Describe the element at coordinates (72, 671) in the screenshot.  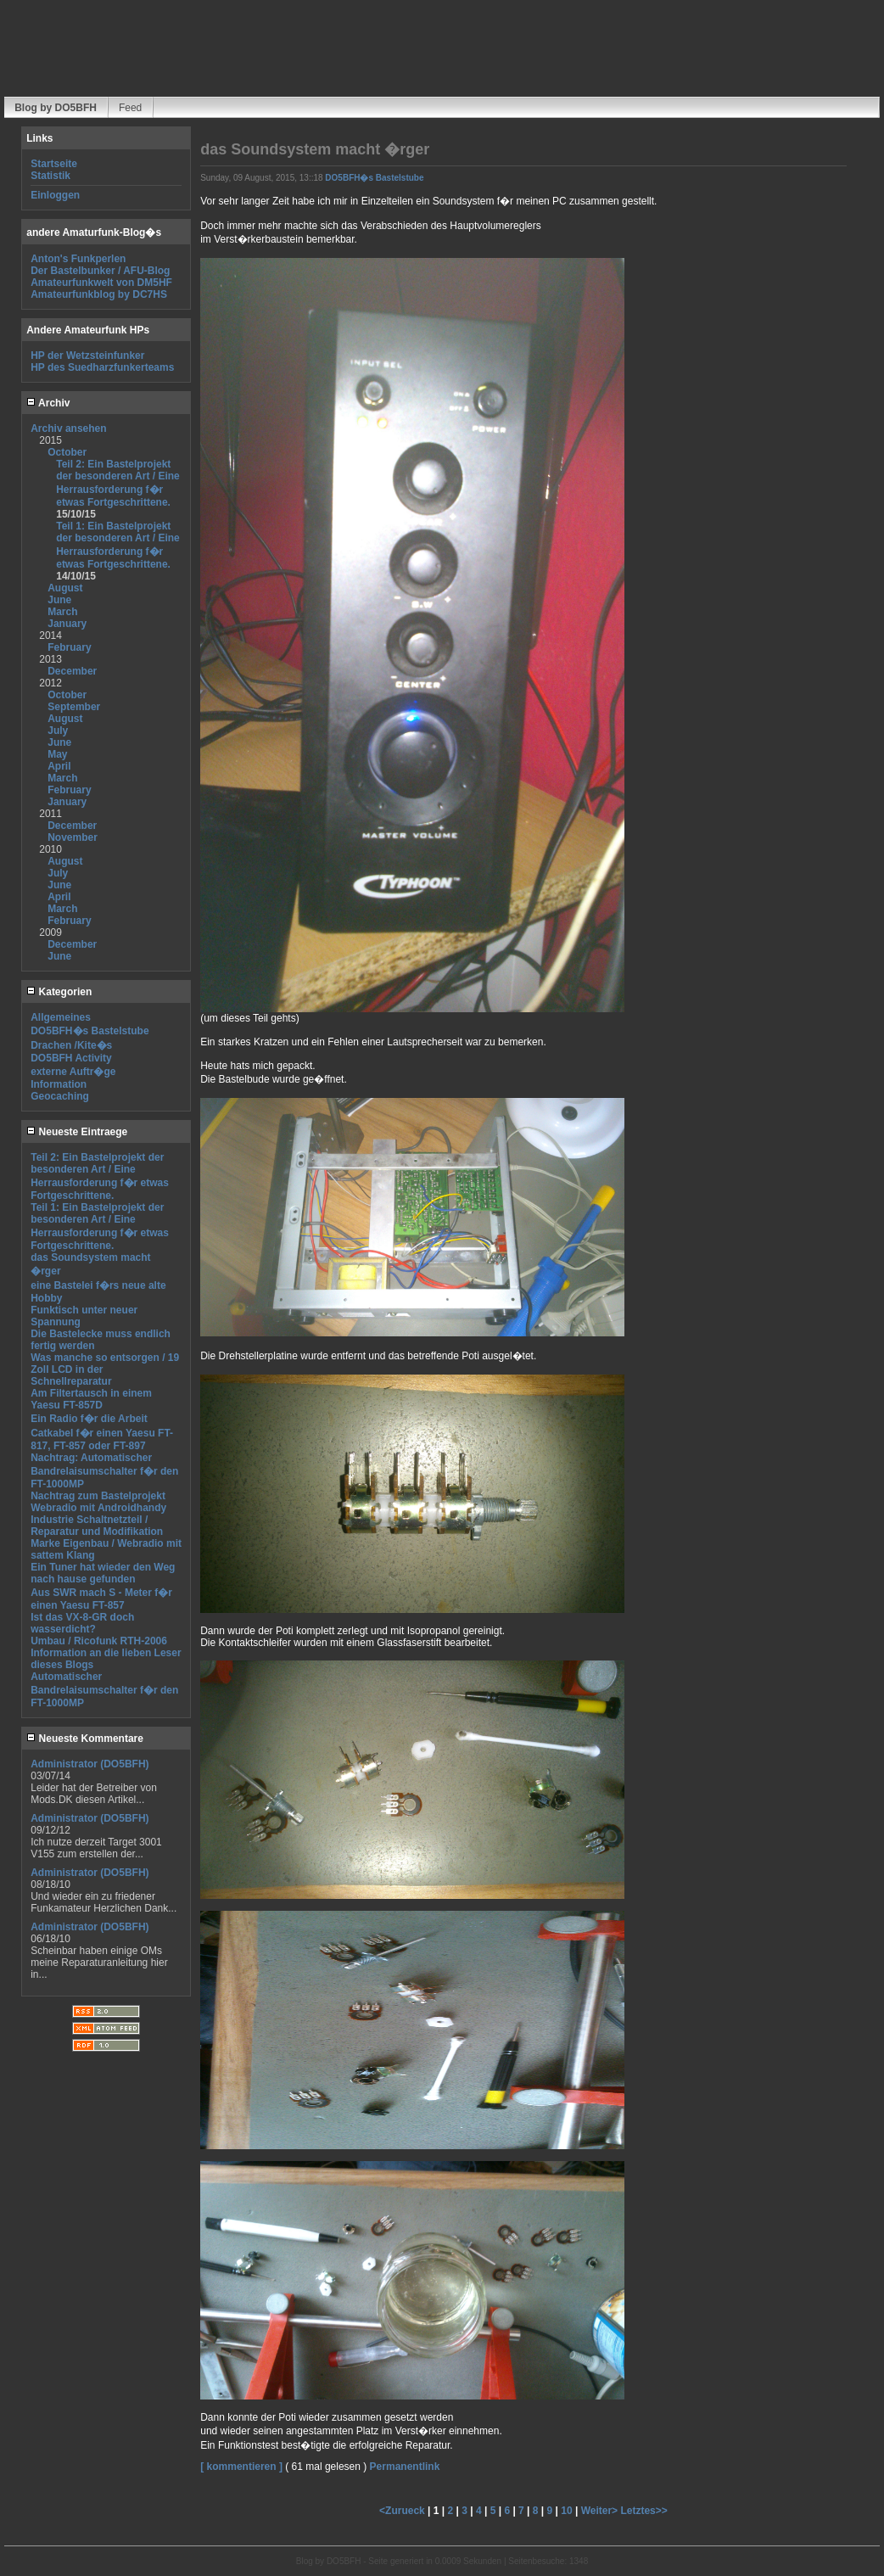
I see `December` at that location.